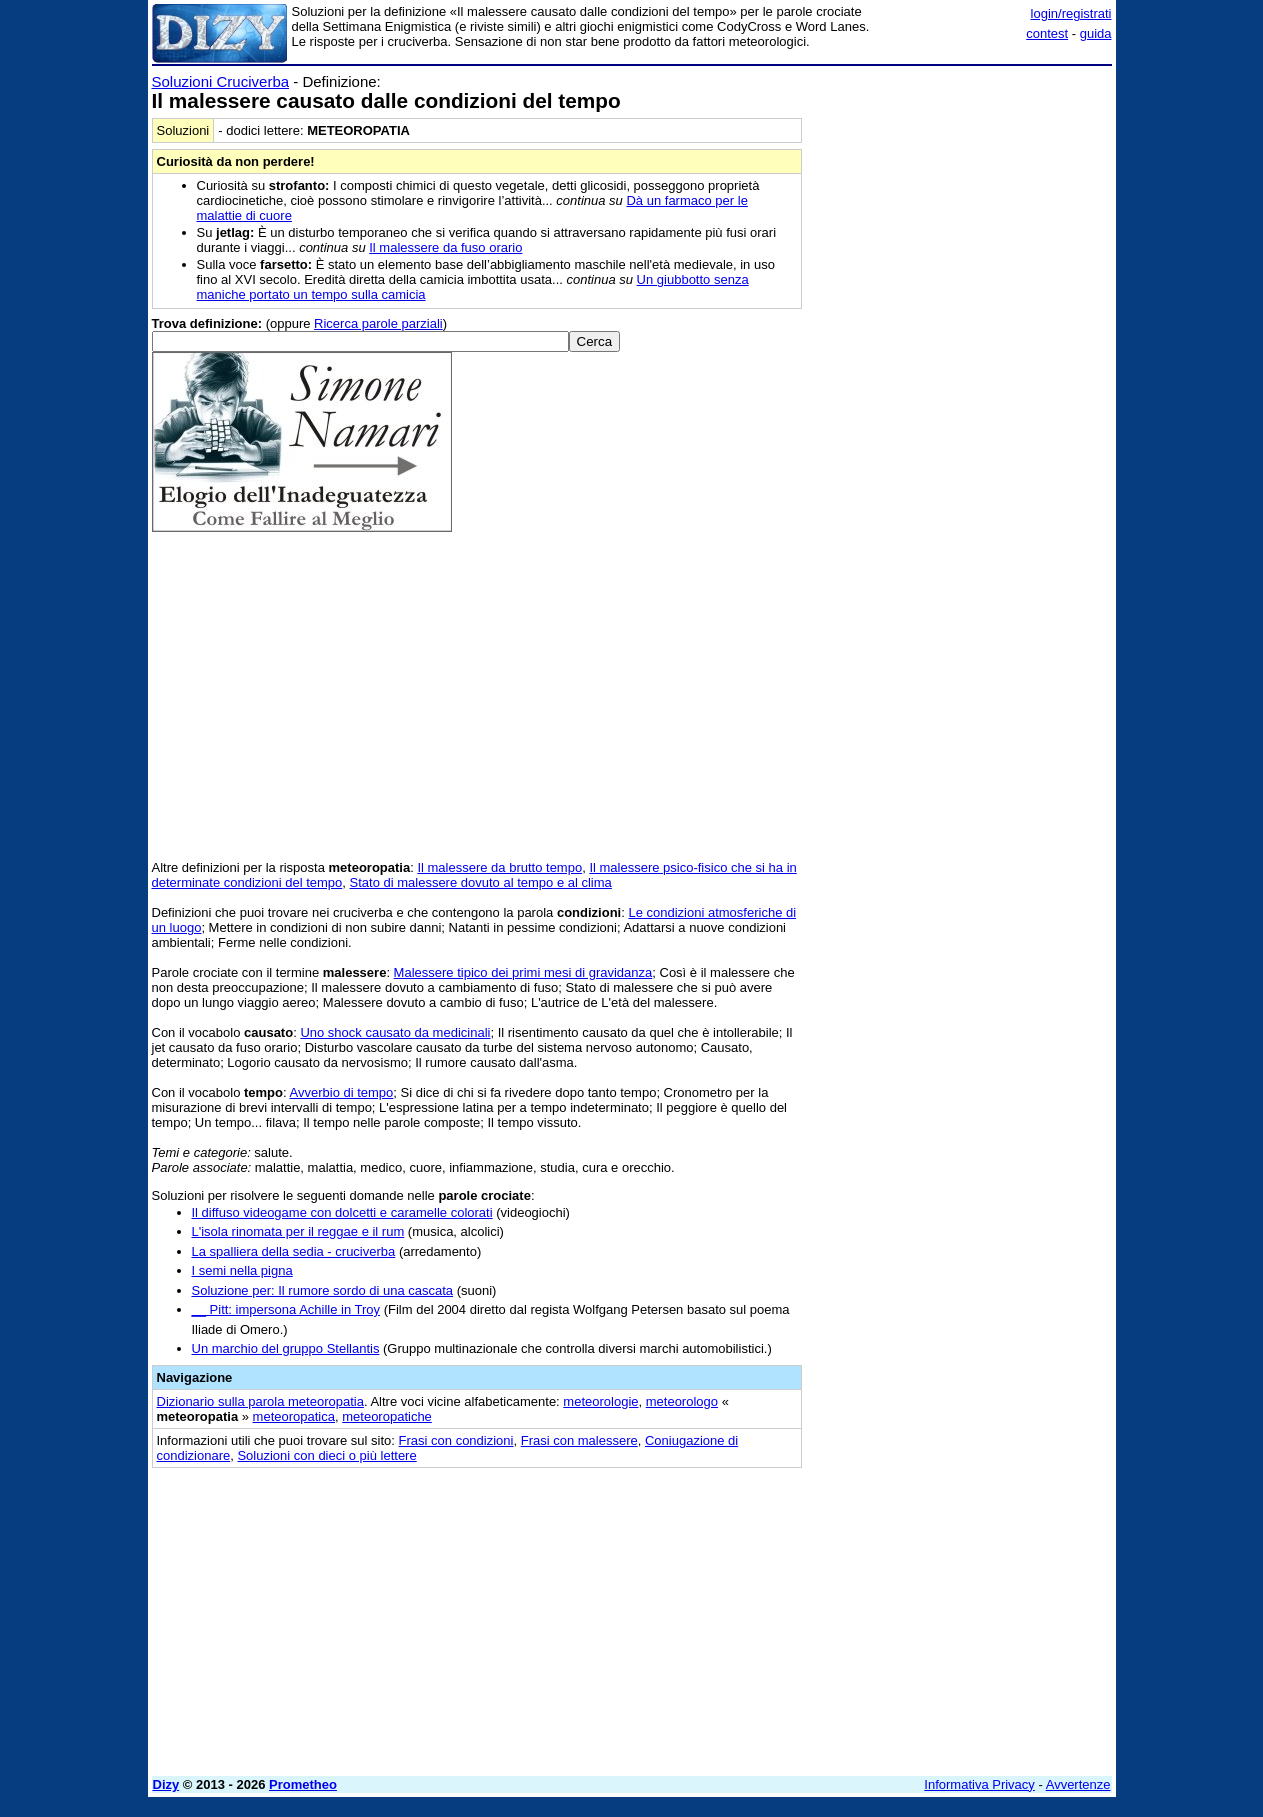 The image size is (1263, 1817). What do you see at coordinates (979, 1784) in the screenshot?
I see `Informativa Privacy` at bounding box center [979, 1784].